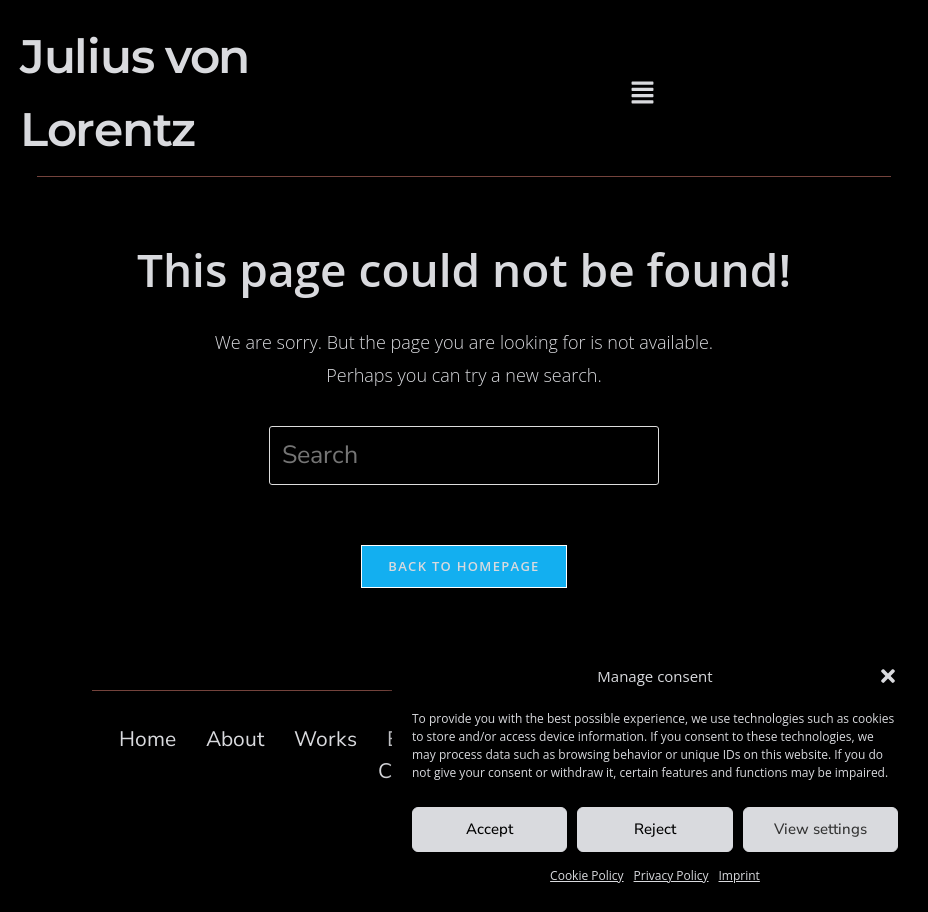 The image size is (928, 912). Describe the element at coordinates (235, 739) in the screenshot. I see `About` at that location.